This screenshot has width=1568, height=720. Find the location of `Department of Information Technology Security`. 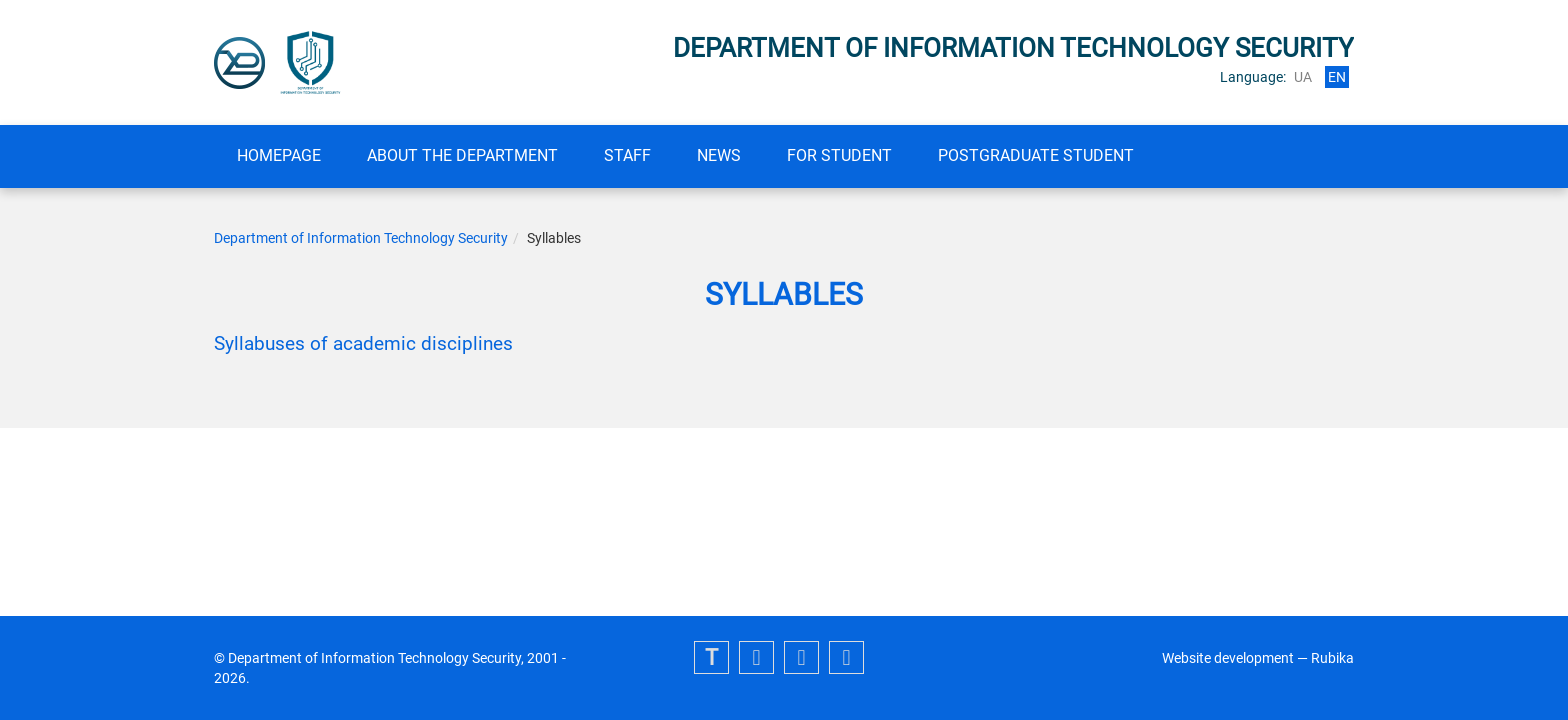

Department of Information Technology Security is located at coordinates (361, 238).